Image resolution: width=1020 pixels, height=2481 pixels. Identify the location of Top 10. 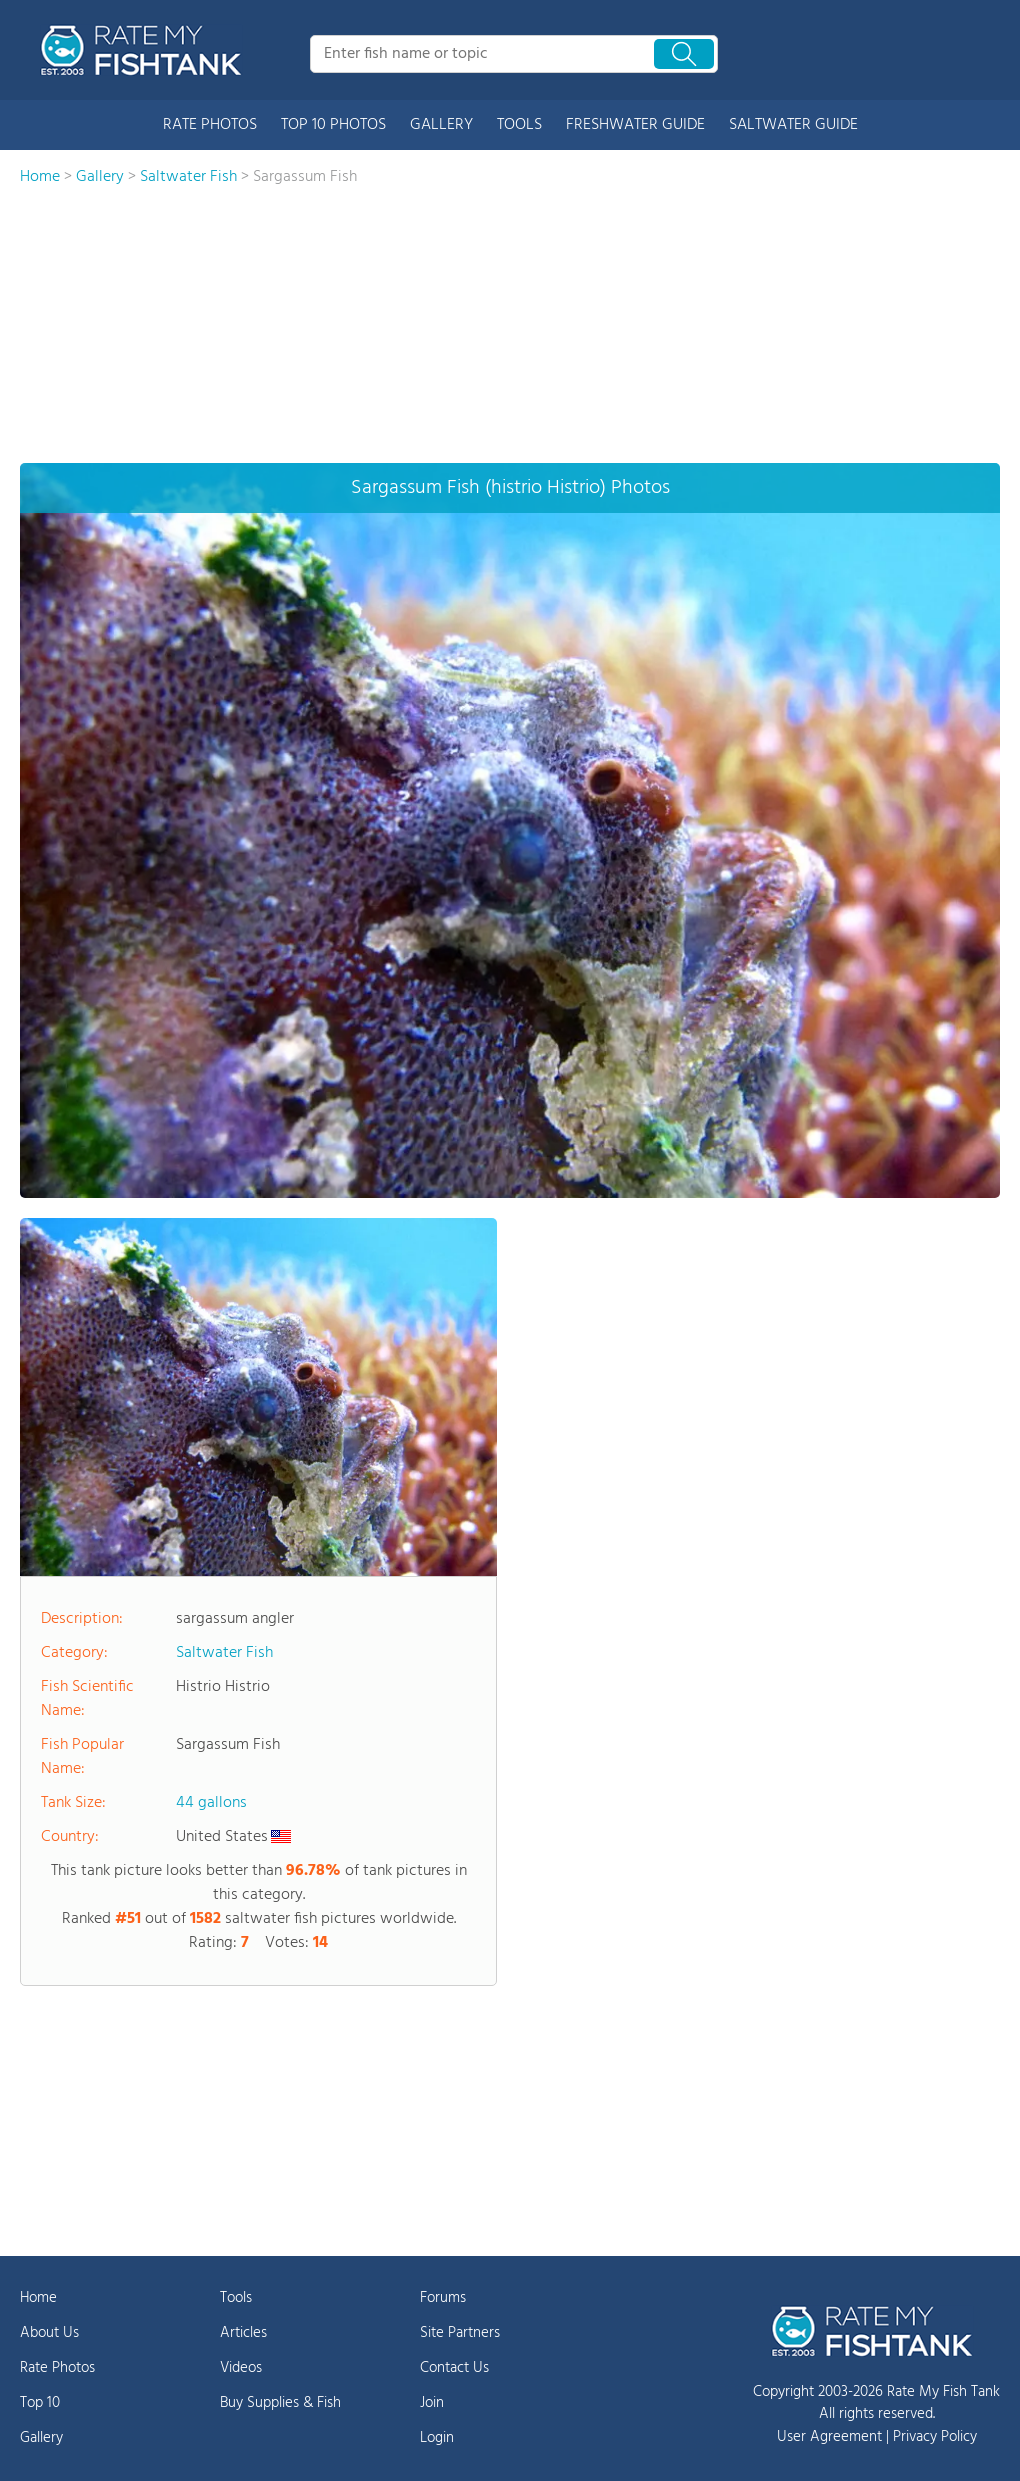
(40, 2403).